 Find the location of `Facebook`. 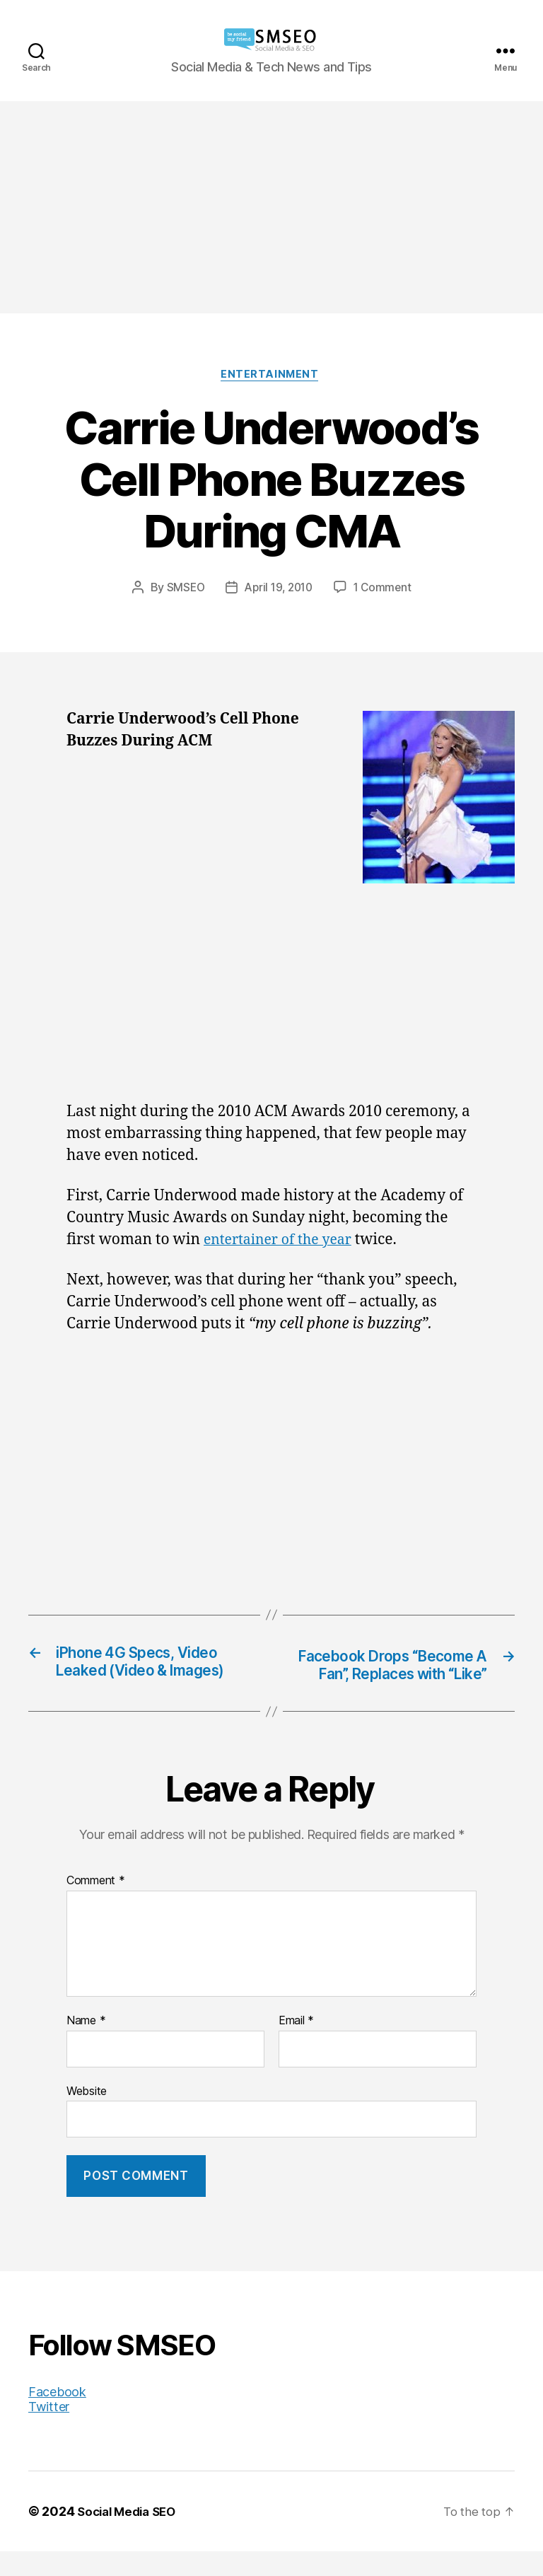

Facebook is located at coordinates (57, 2416).